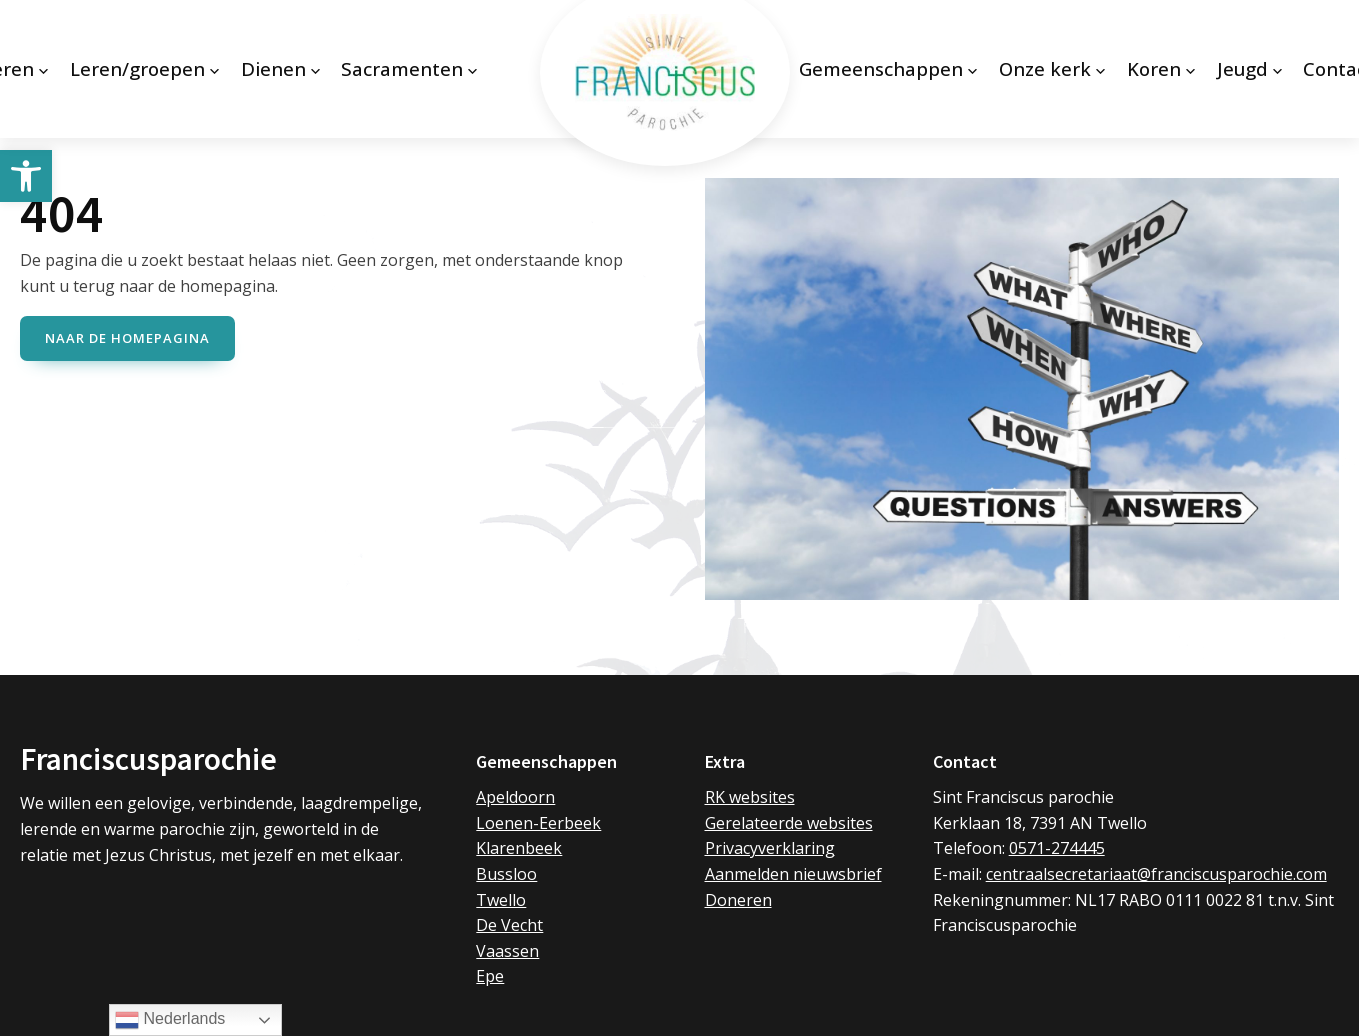 The width and height of the screenshot is (1359, 1036). Describe the element at coordinates (506, 876) in the screenshot. I see `Bussloo` at that location.